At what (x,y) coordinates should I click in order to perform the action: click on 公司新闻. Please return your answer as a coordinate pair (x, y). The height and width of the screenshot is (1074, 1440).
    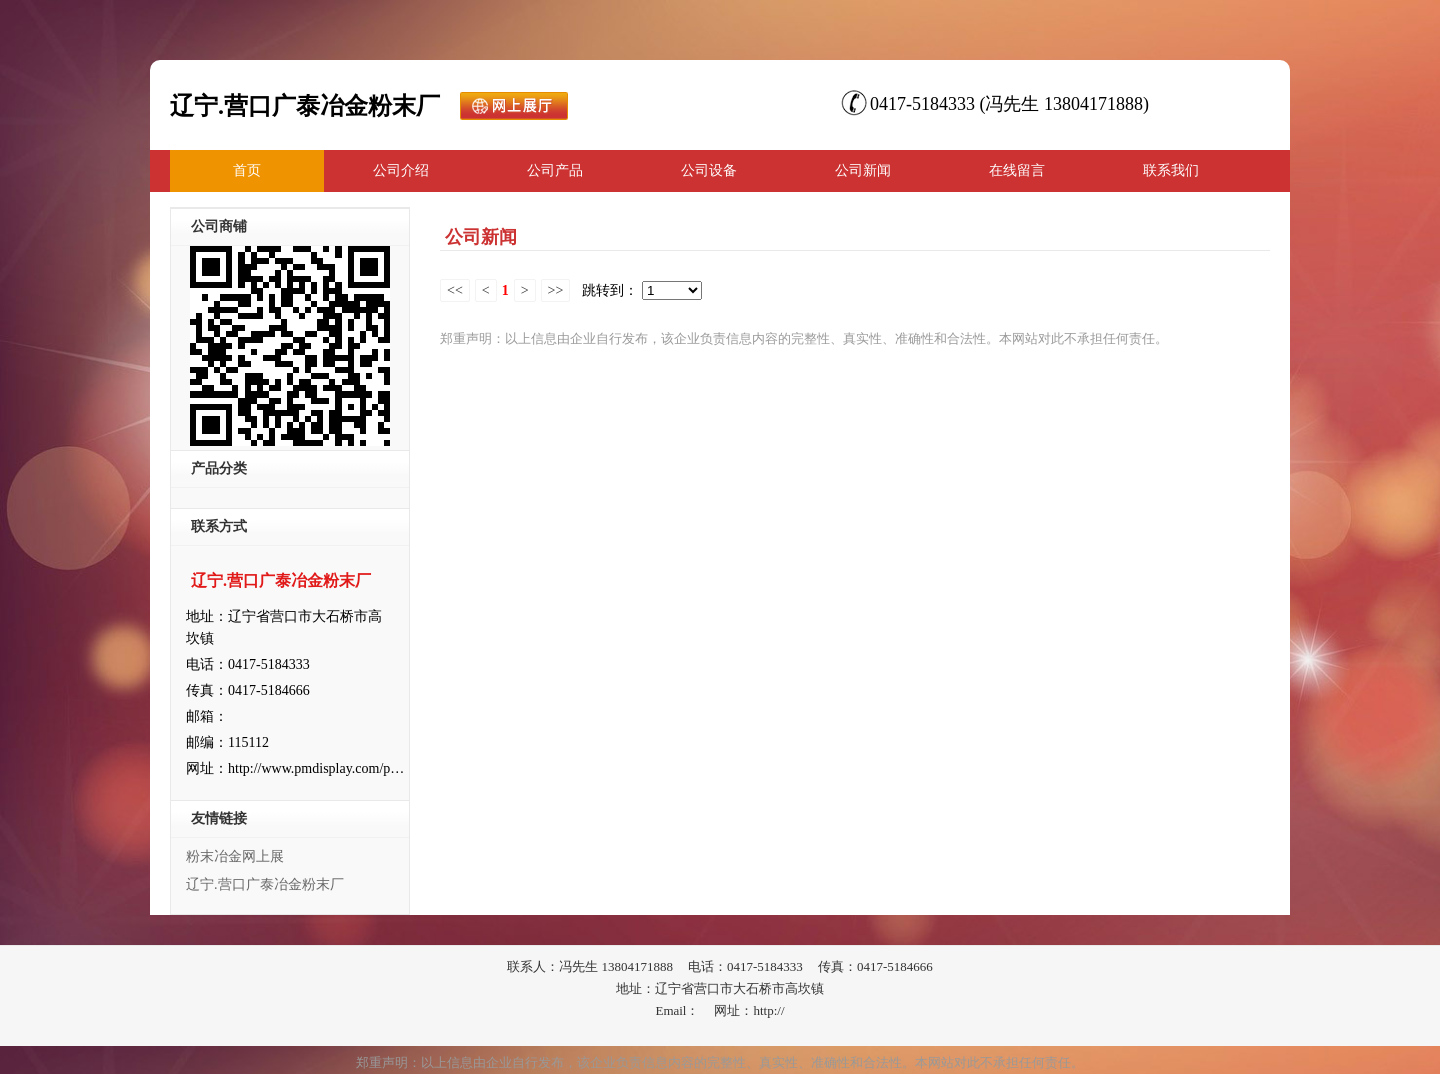
    Looking at the image, I should click on (863, 170).